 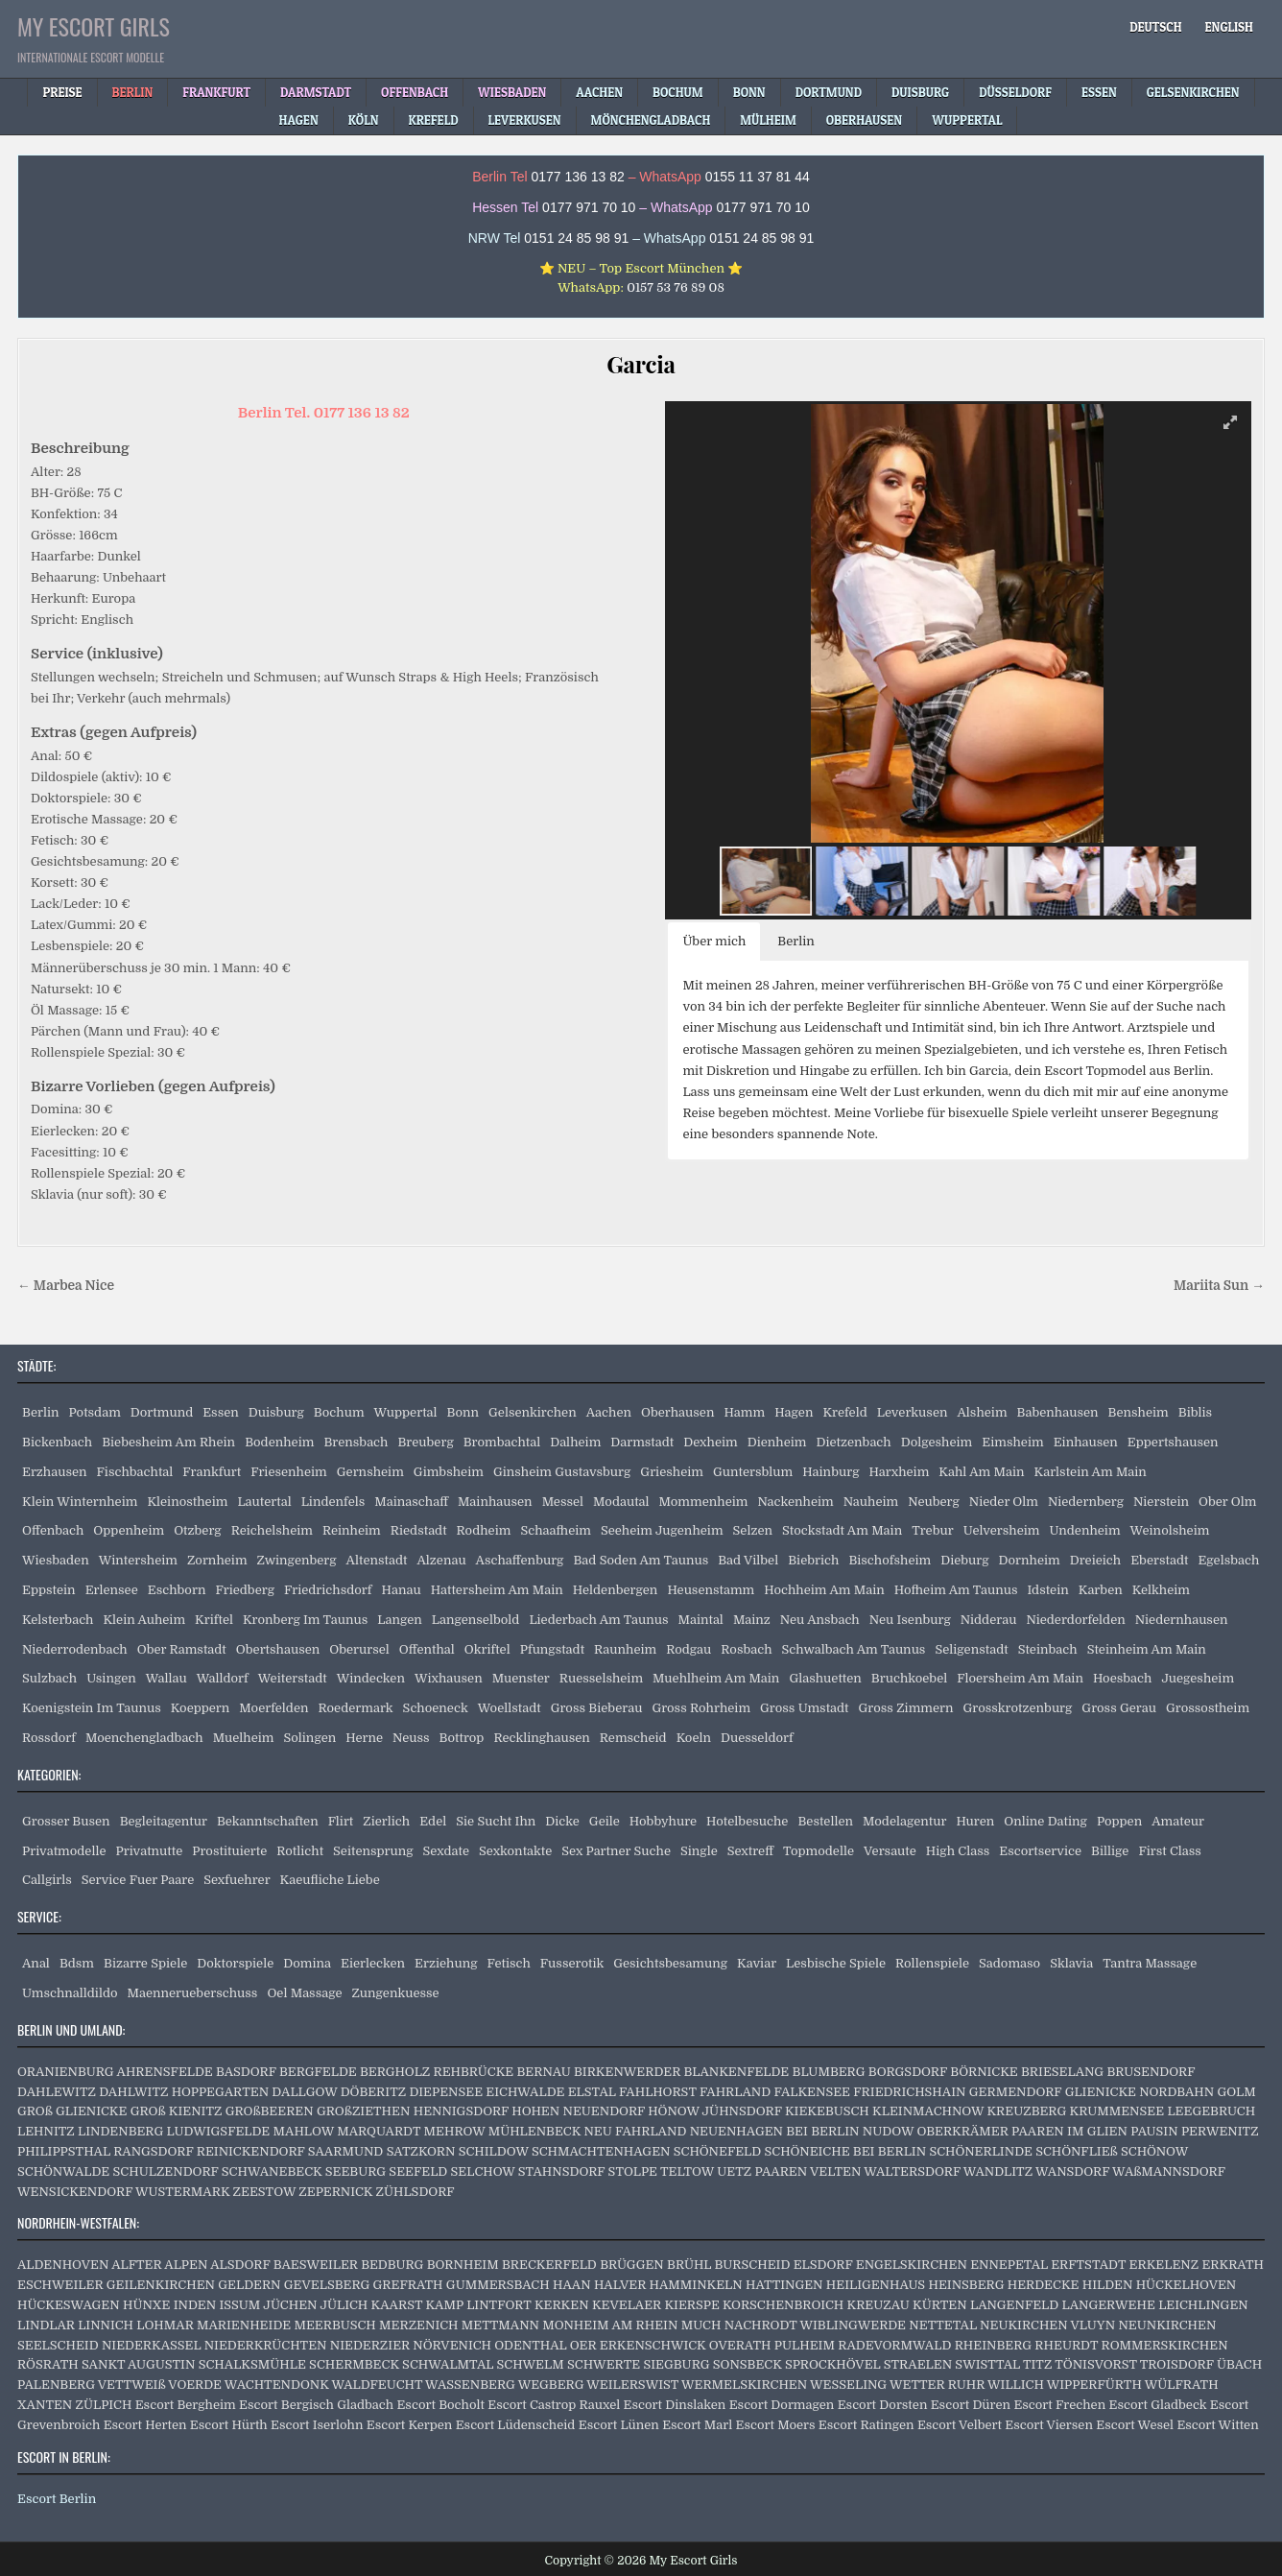 I want to click on ELSDORF, so click(x=823, y=2264).